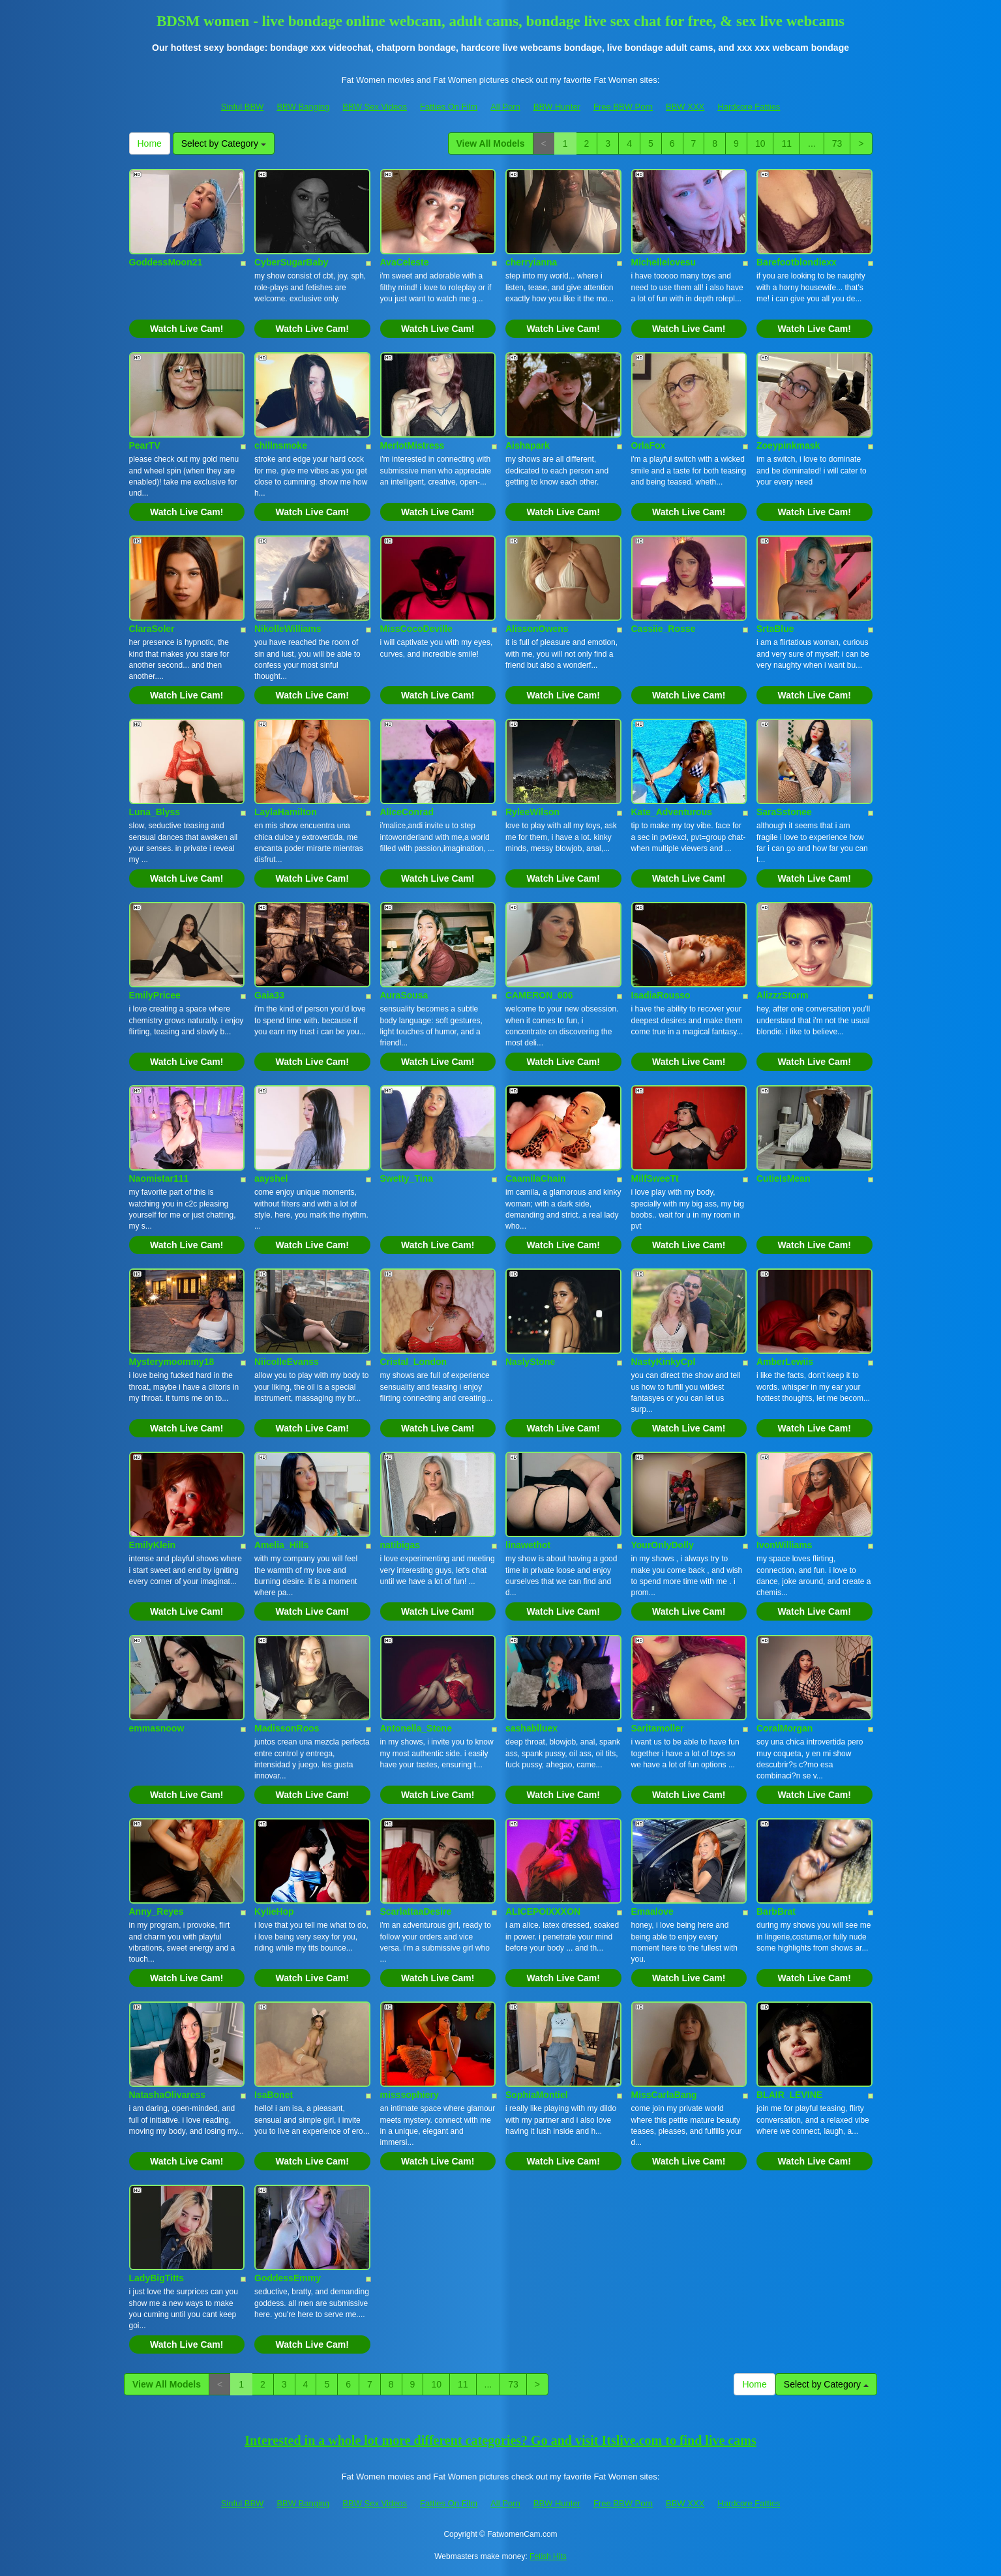 Image resolution: width=1001 pixels, height=2576 pixels. I want to click on MadissonRoos, so click(287, 1728).